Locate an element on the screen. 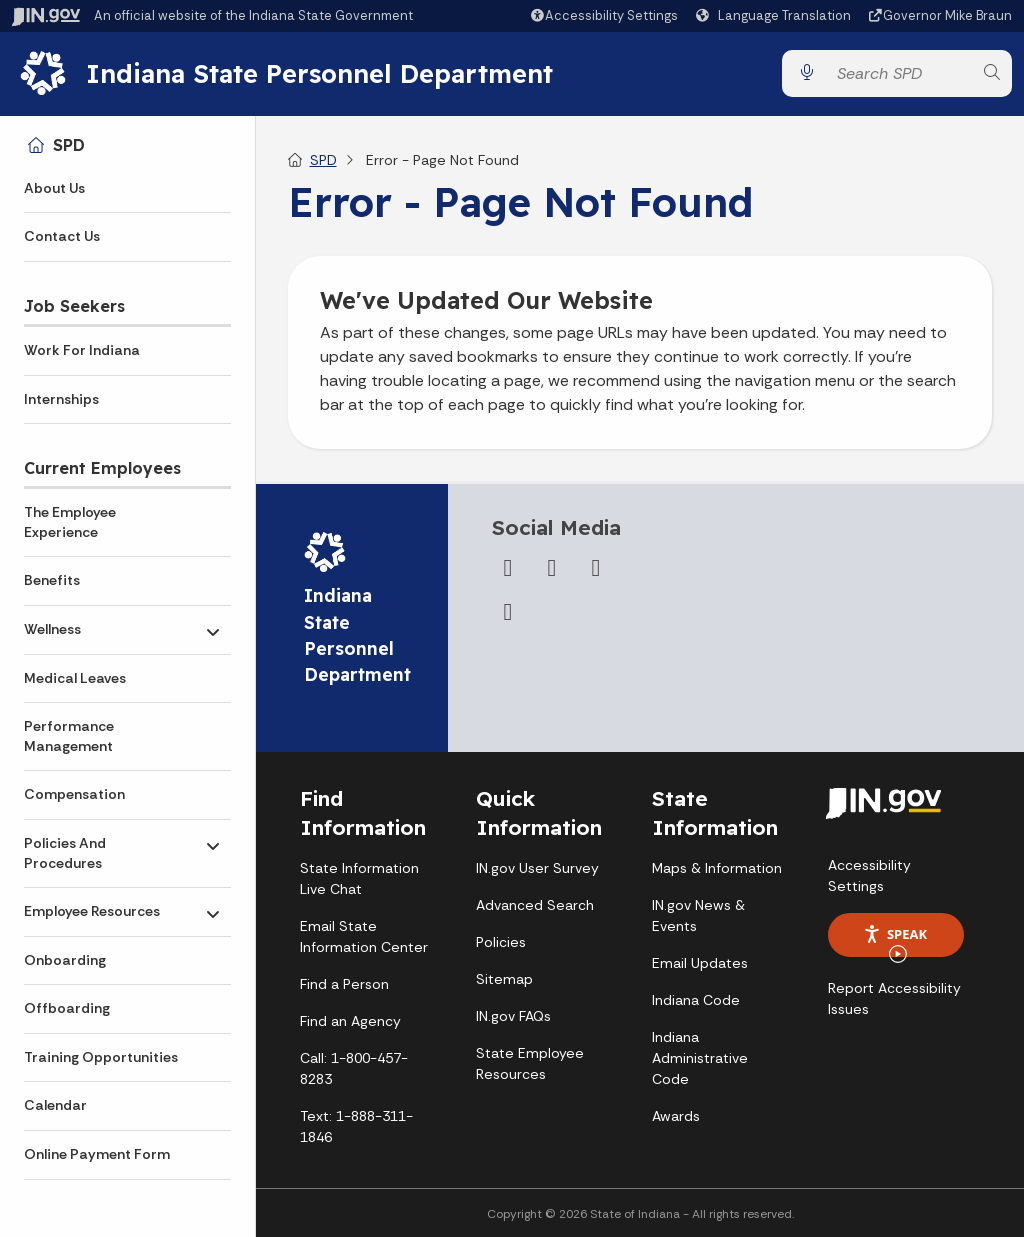 The height and width of the screenshot is (1237, 1024). [Twitter/X] is located at coordinates (552, 569).